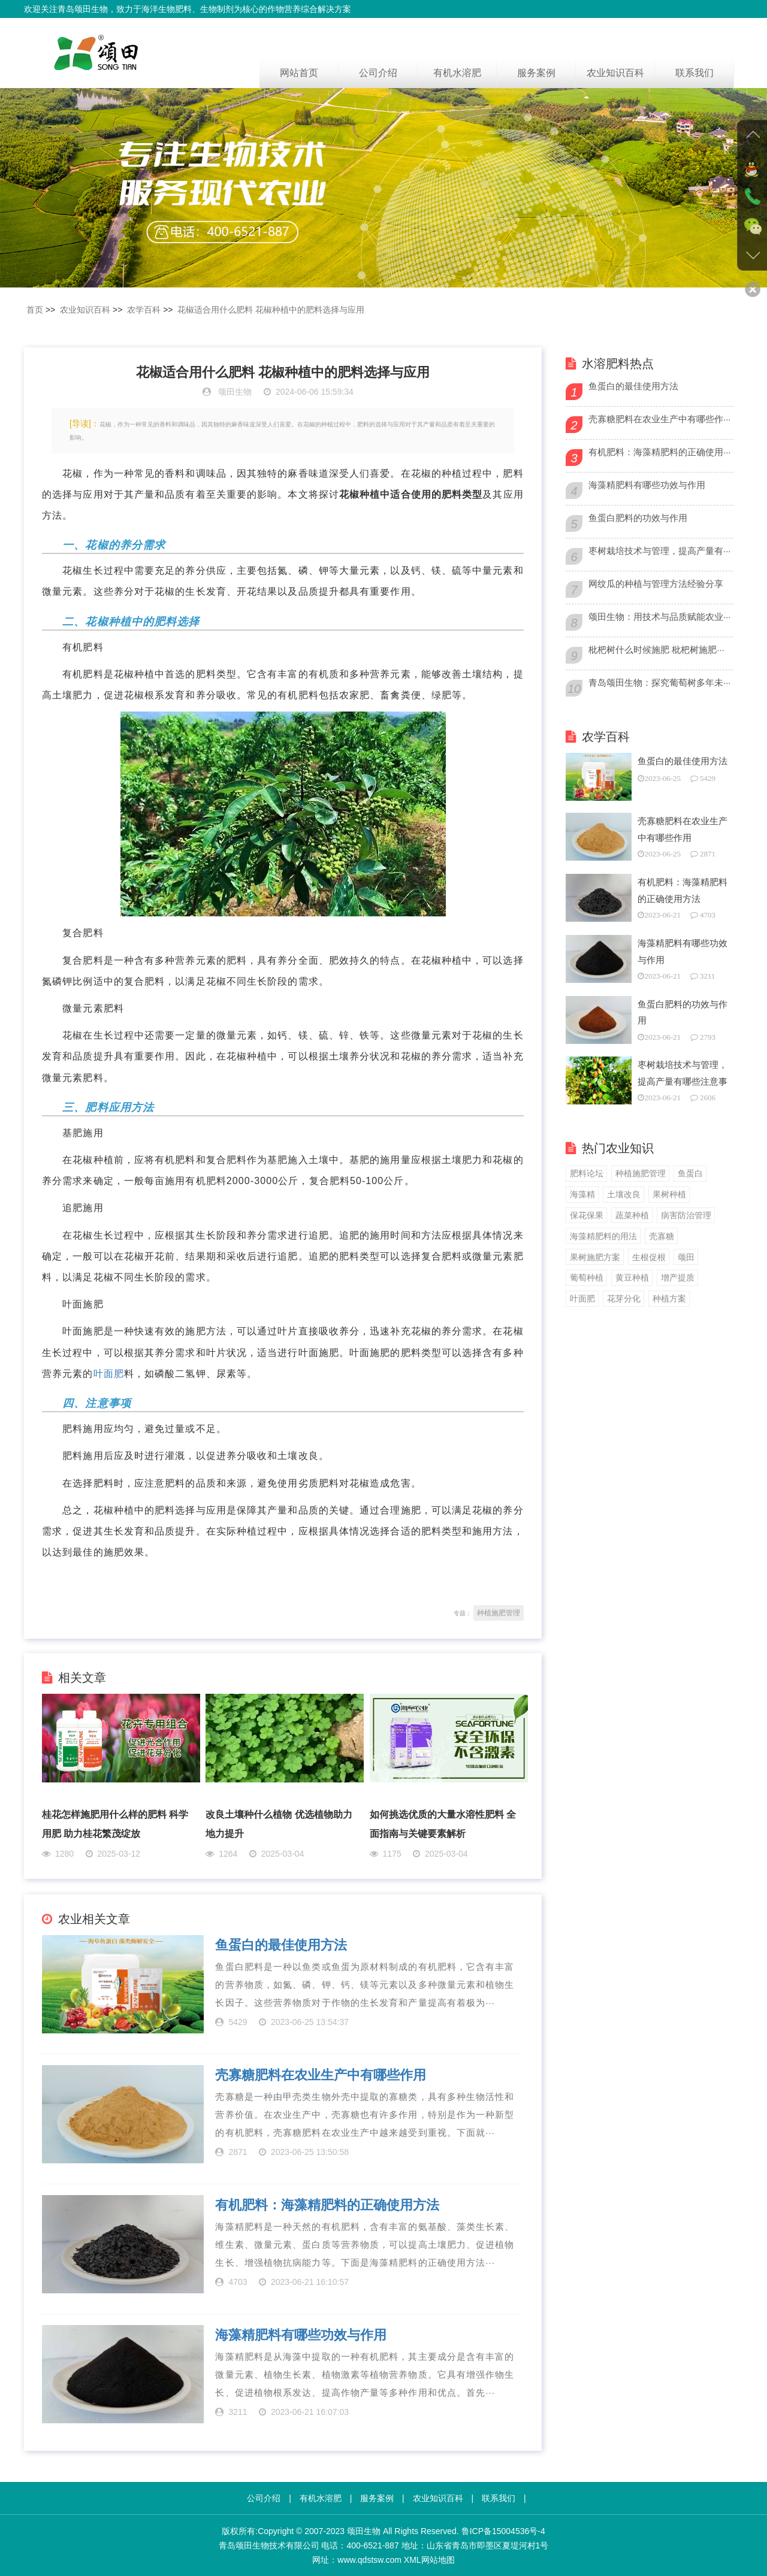  Describe the element at coordinates (661, 1236) in the screenshot. I see `壳寡糖` at that location.